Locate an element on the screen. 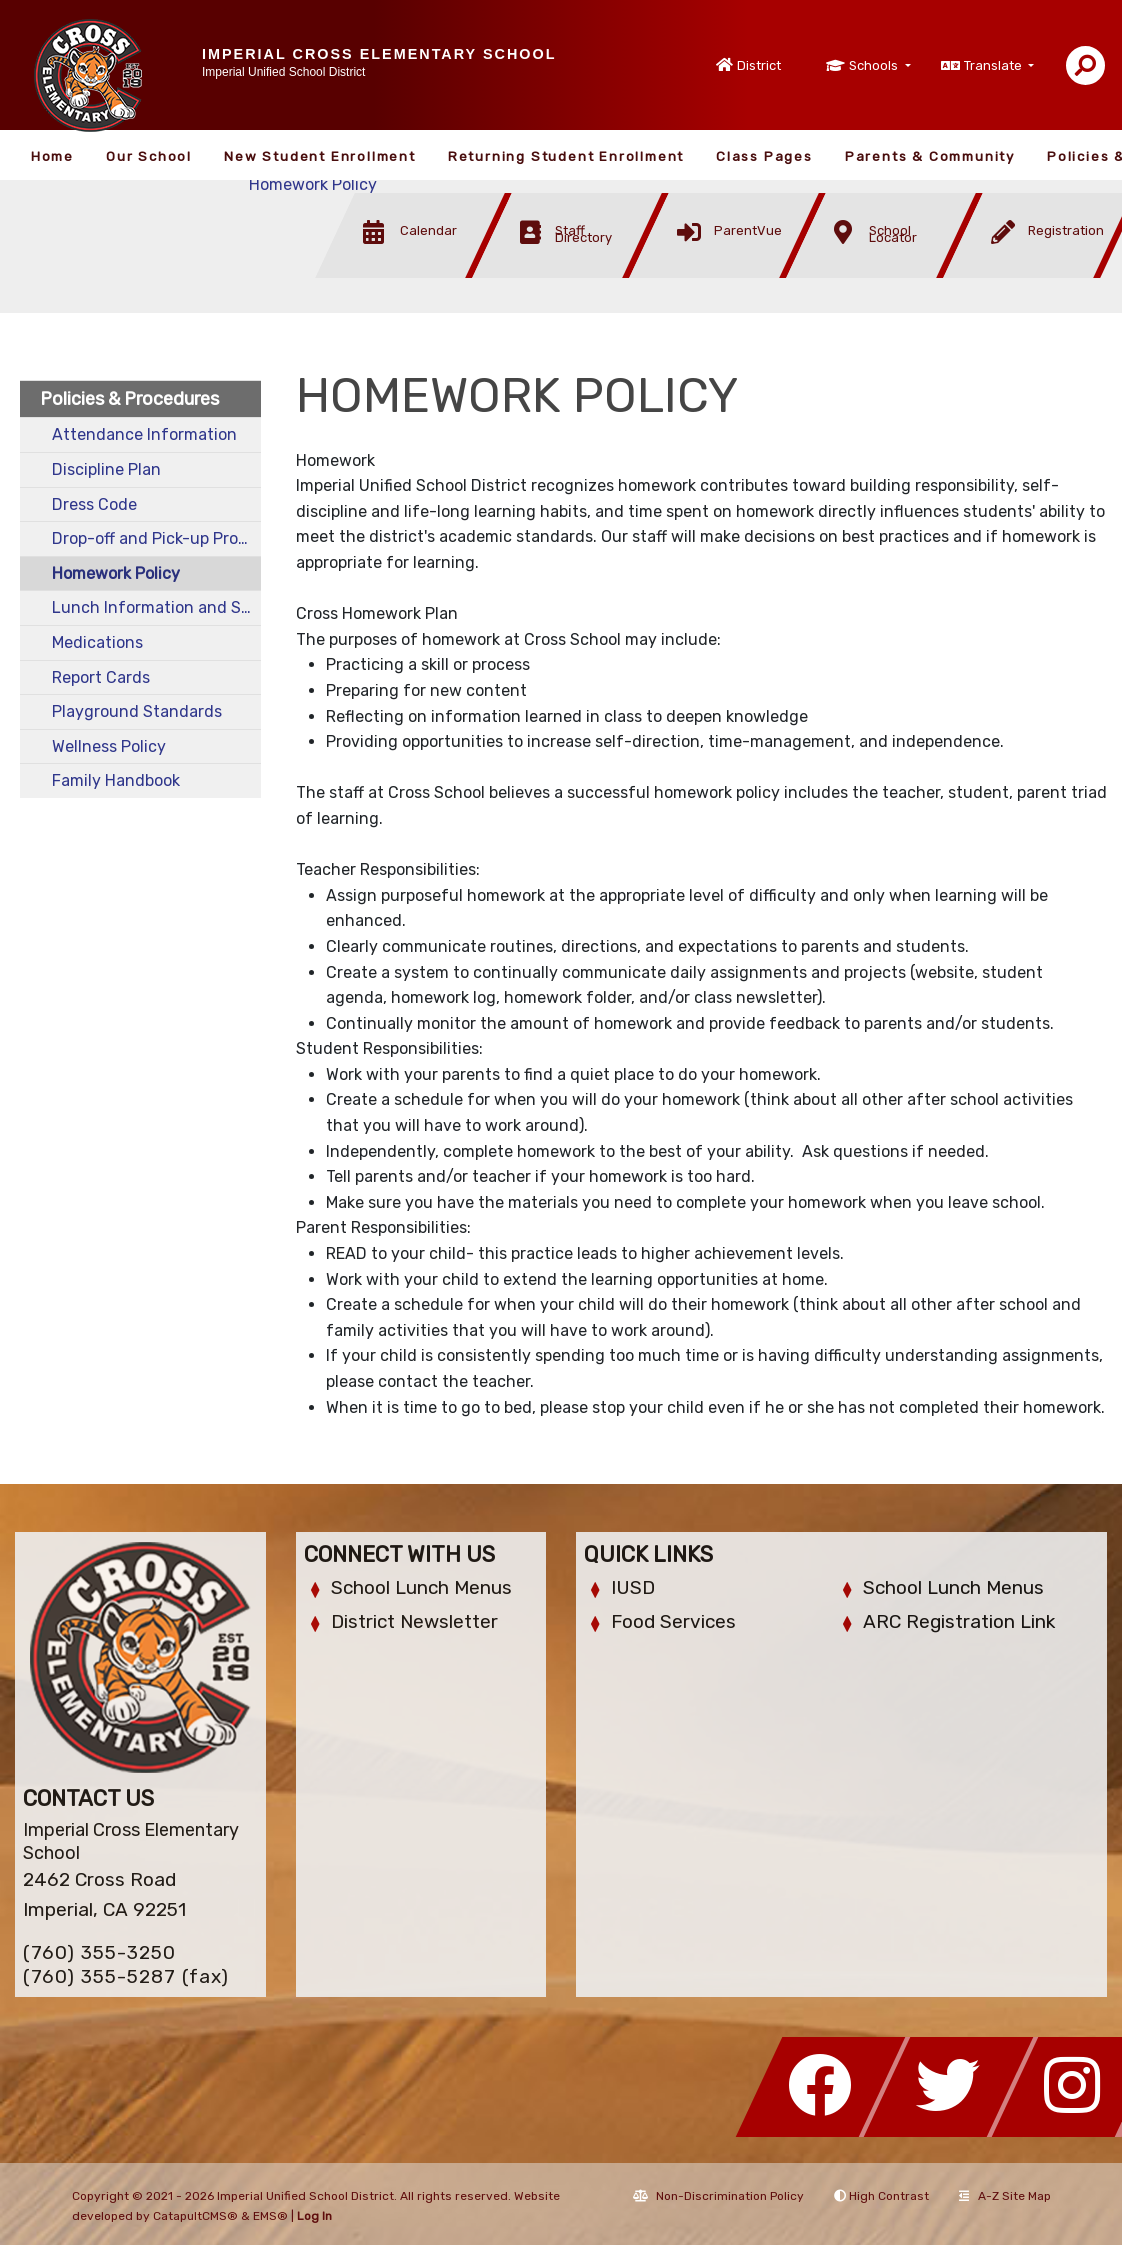 This screenshot has width=1122, height=2266. Wellness Policy is located at coordinates (109, 746).